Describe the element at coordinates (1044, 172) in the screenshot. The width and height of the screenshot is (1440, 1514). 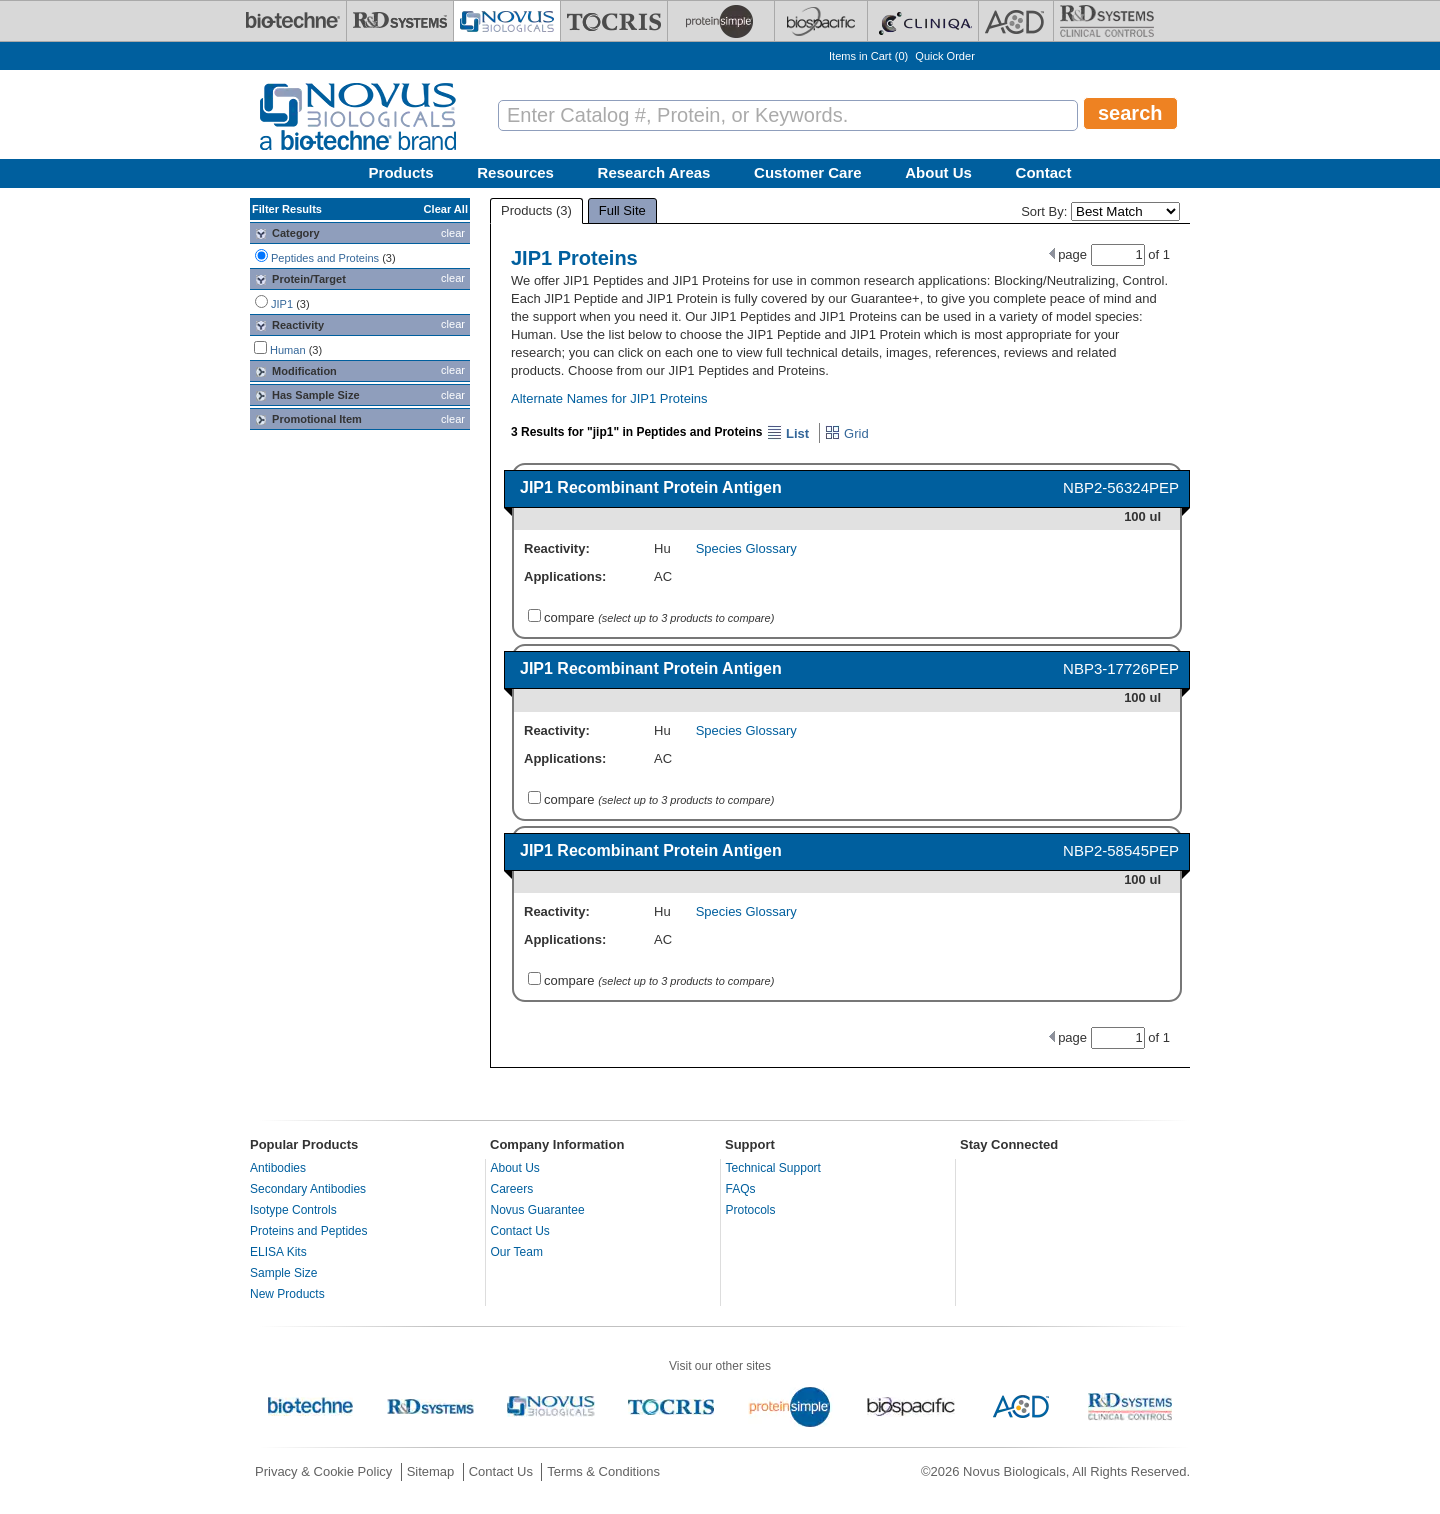
I see `Contact` at that location.